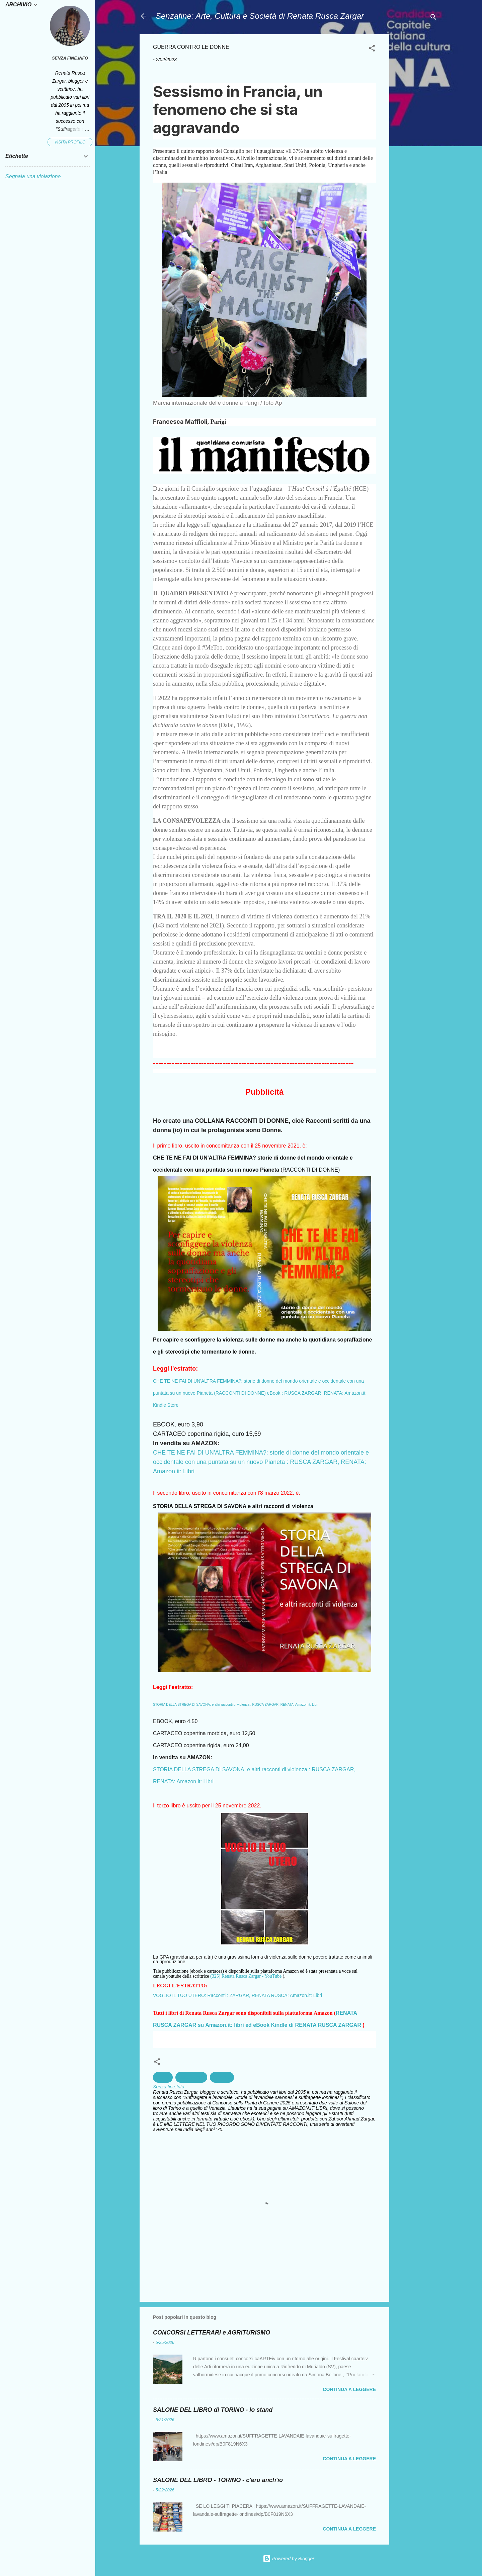 Image resolution: width=482 pixels, height=2576 pixels. Describe the element at coordinates (260, 15) in the screenshot. I see `Senzafine: Arte, Cultura e Società di Renata Rusca Zargar` at that location.